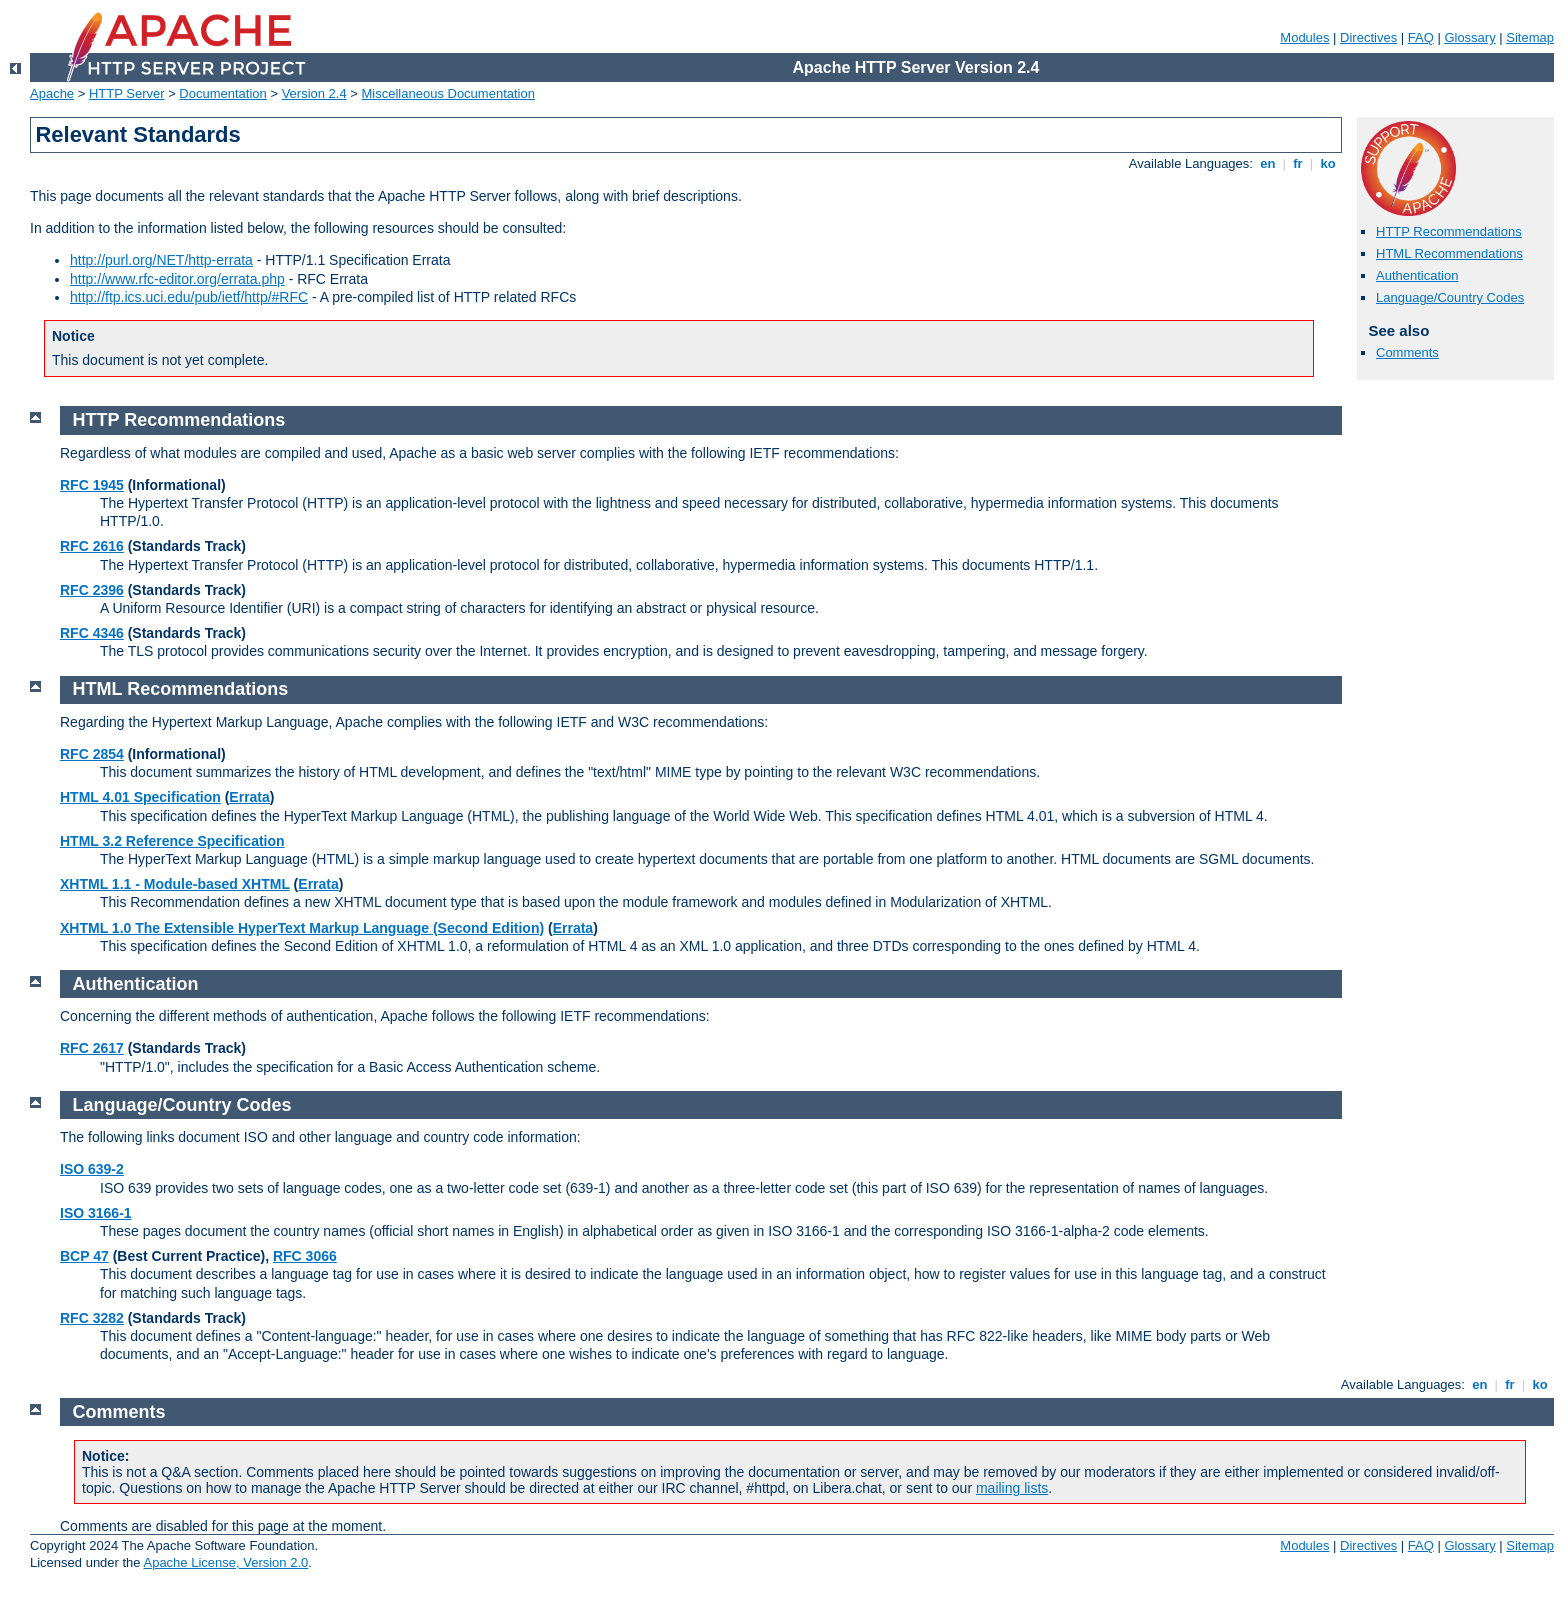 The image size is (1568, 1598). I want to click on HTML Recommendations, so click(1449, 253).